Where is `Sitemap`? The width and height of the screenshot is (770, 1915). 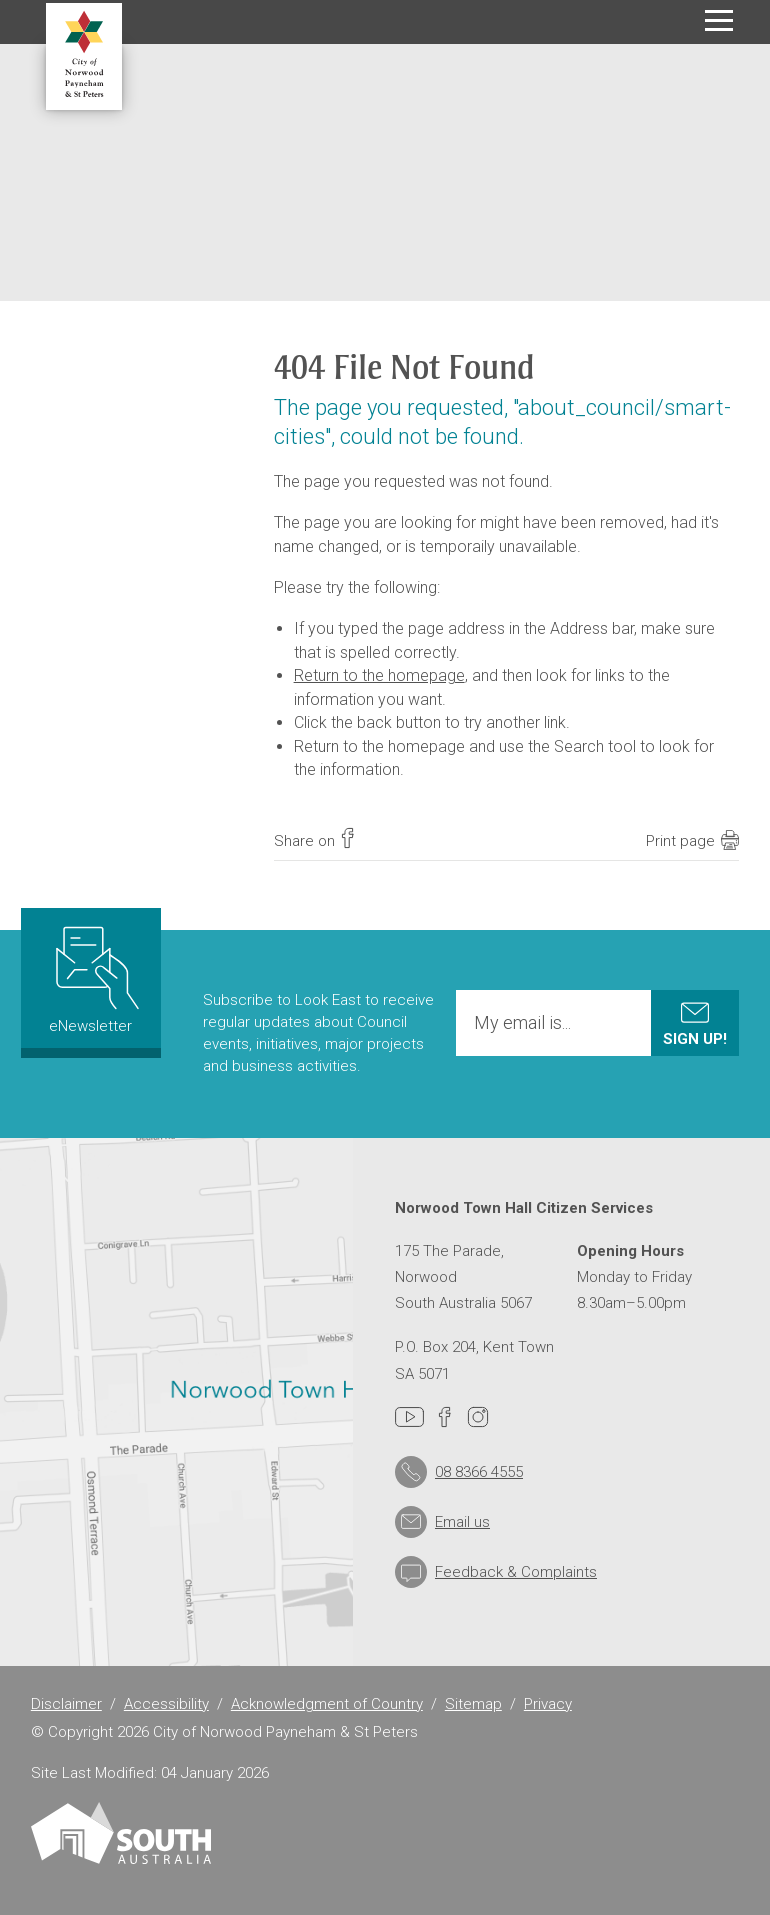 Sitemap is located at coordinates (473, 1704).